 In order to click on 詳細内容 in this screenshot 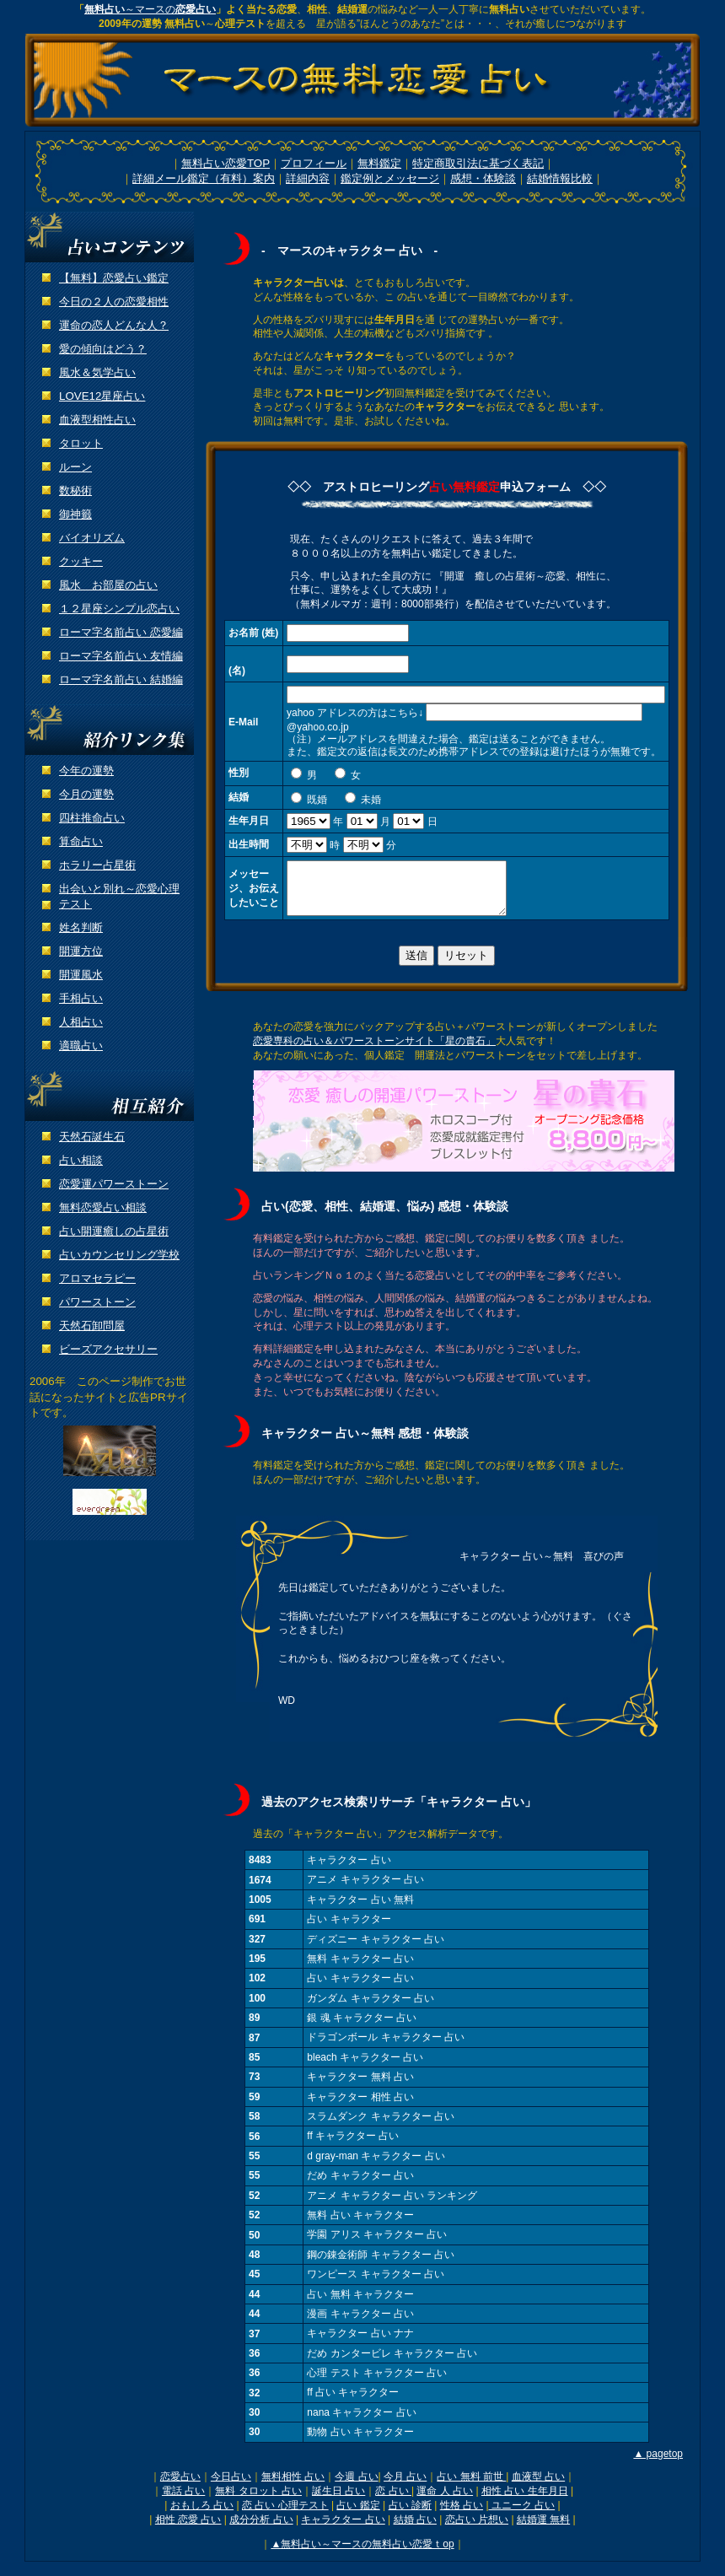, I will do `click(308, 178)`.